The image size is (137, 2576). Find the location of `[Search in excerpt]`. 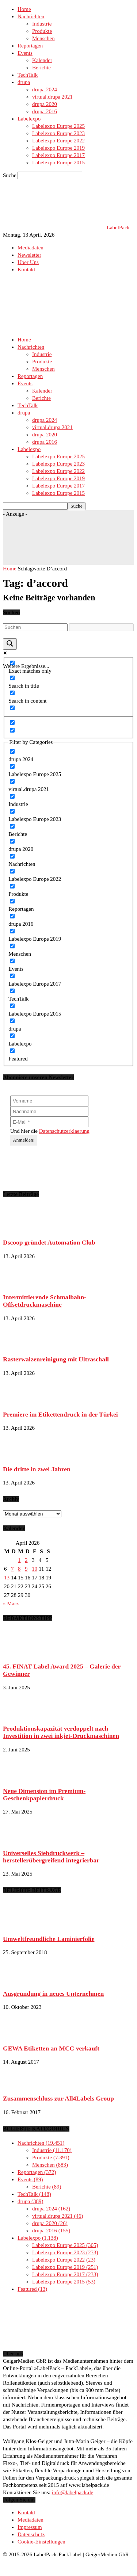

[Search in excerpt] is located at coordinates (12, 708).